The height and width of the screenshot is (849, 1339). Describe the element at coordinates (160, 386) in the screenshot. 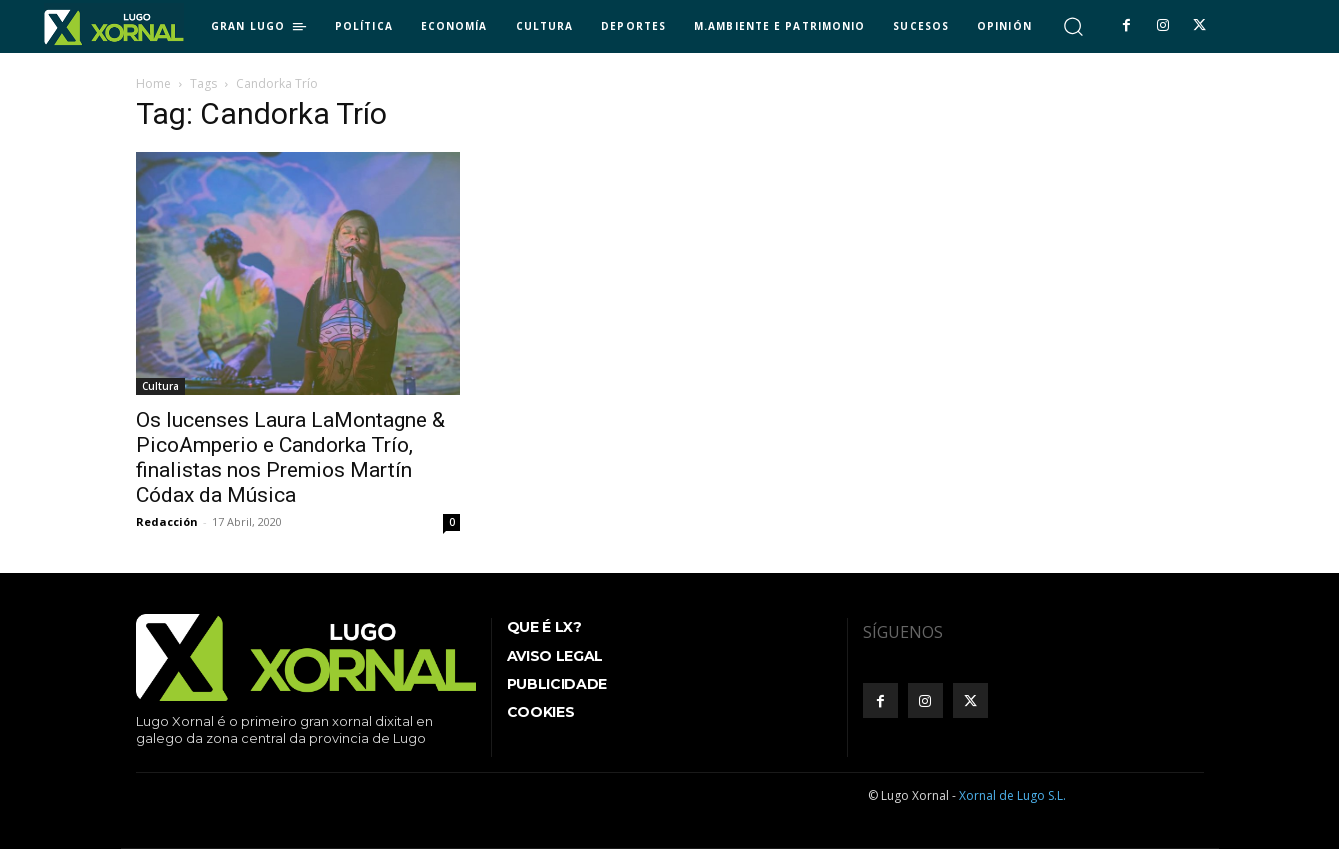

I see `Cultura` at that location.